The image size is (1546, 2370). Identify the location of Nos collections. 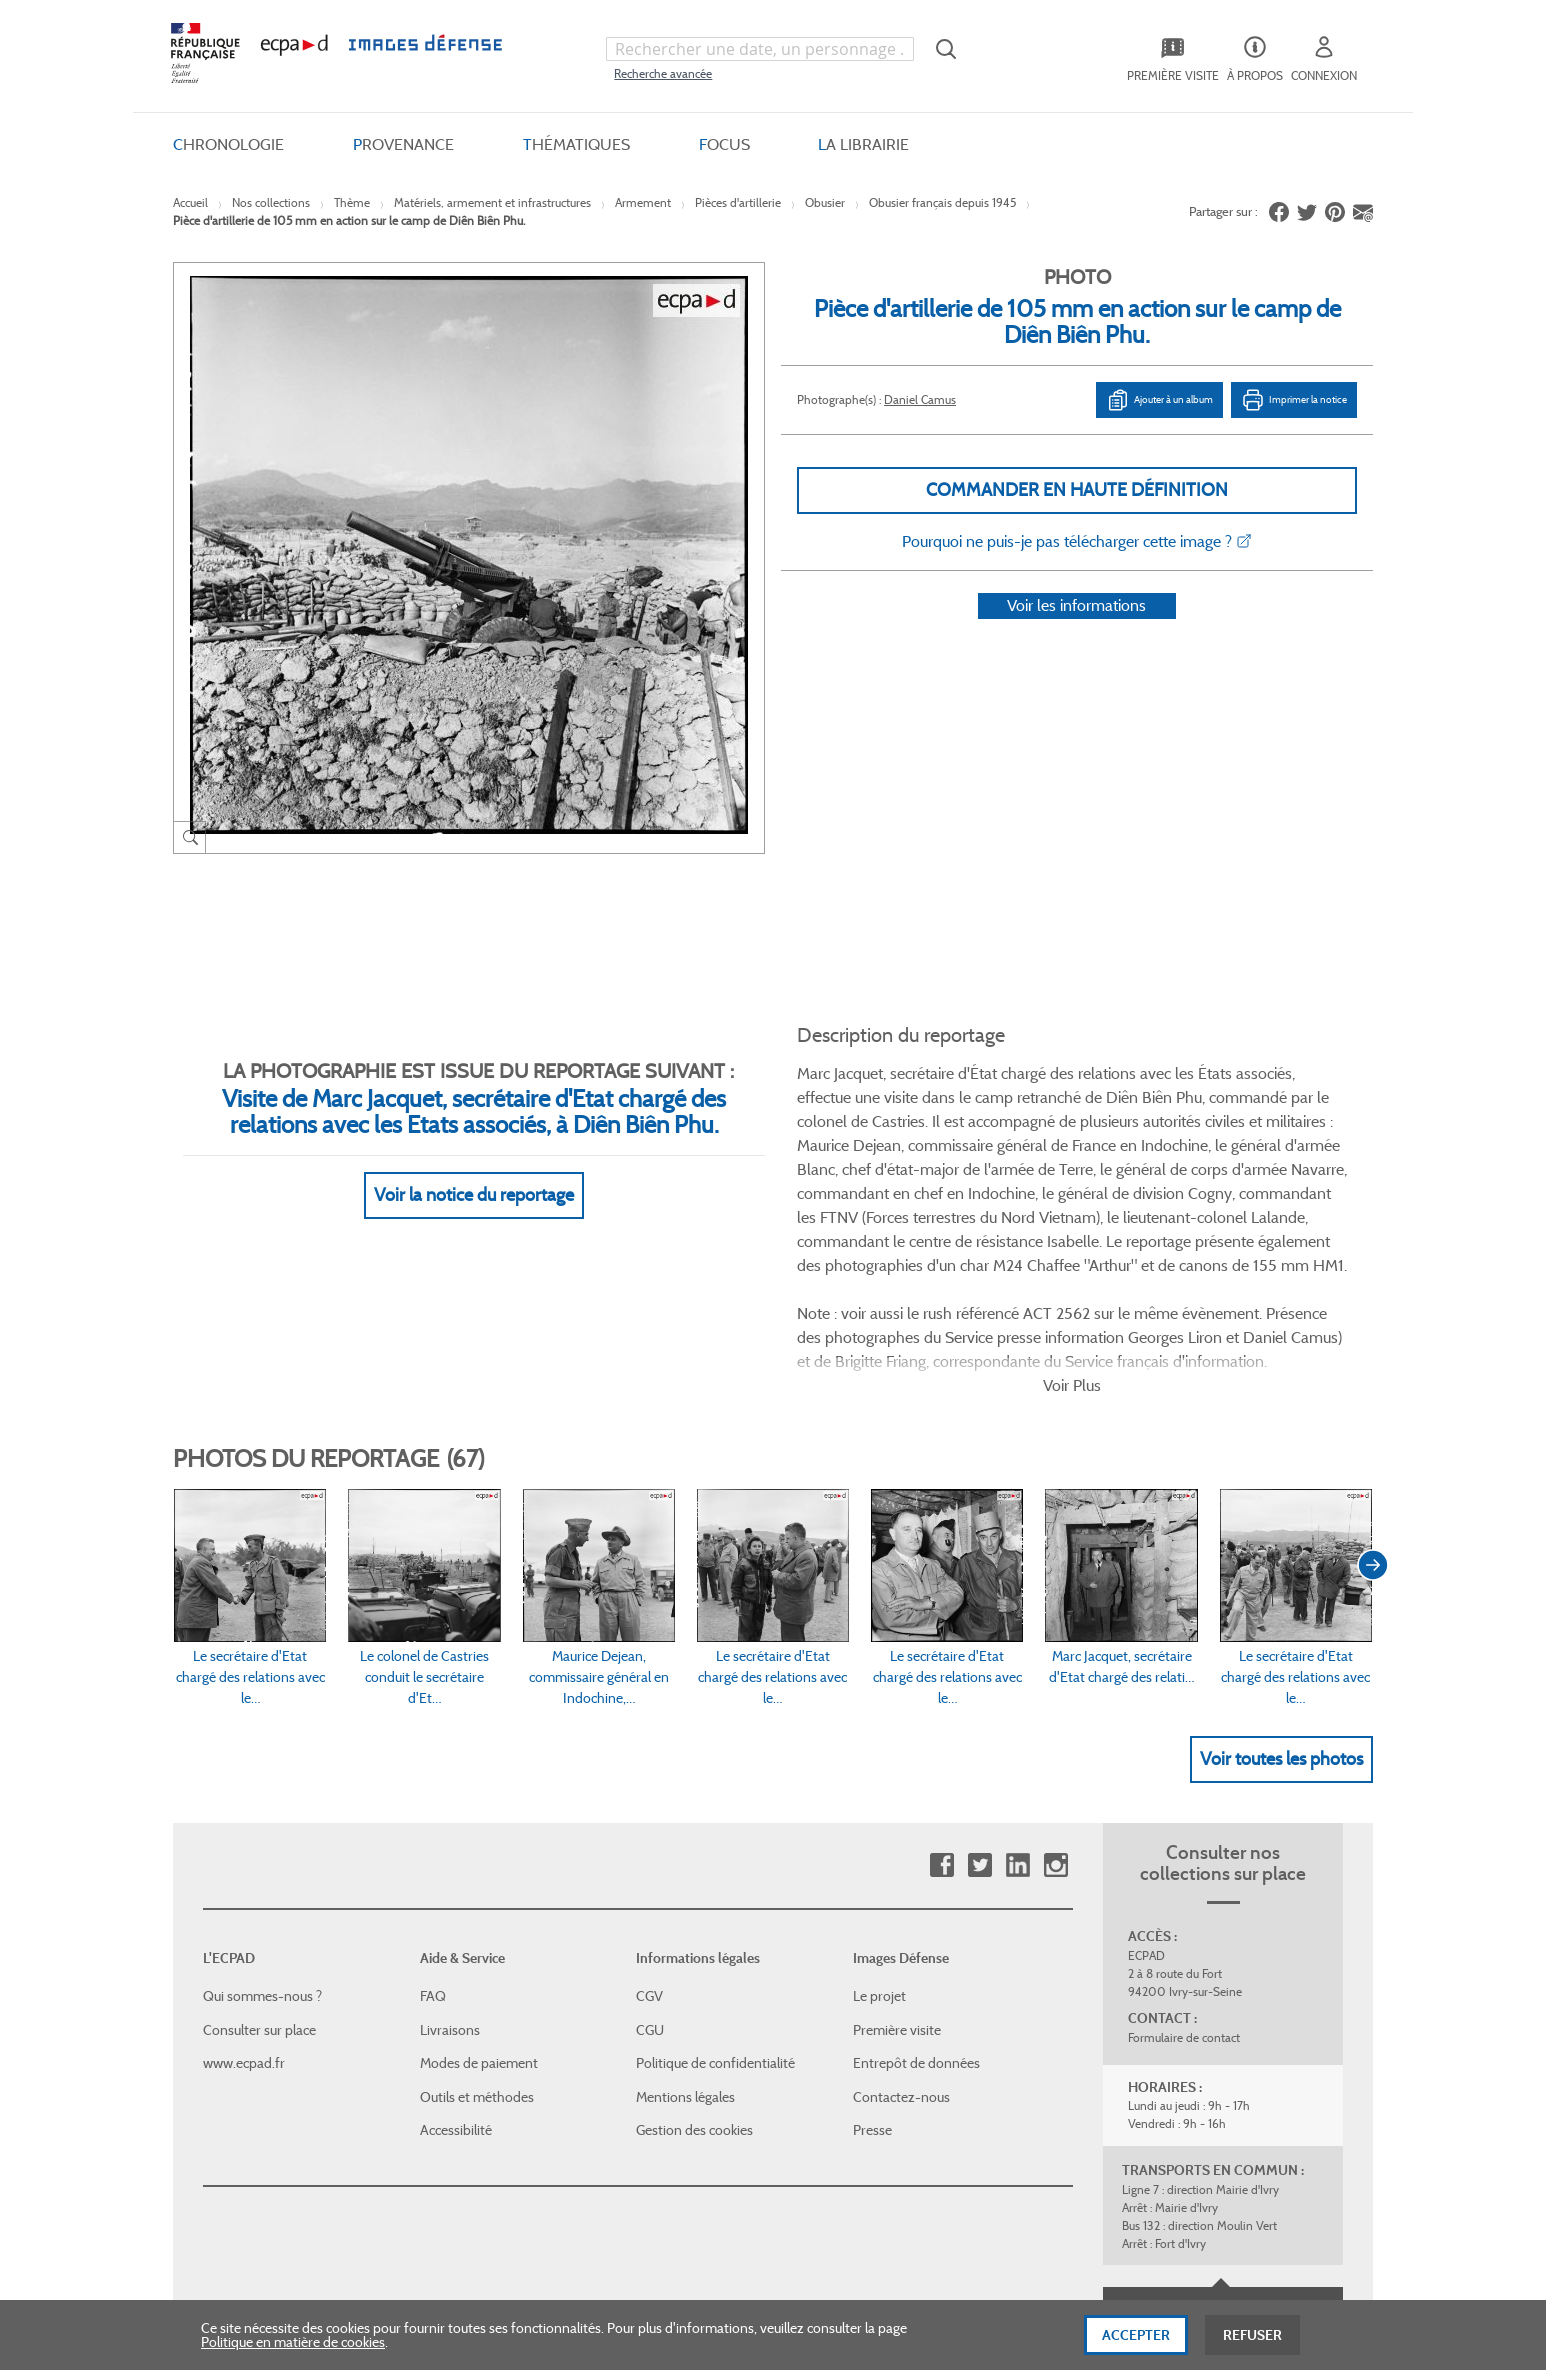
(271, 202).